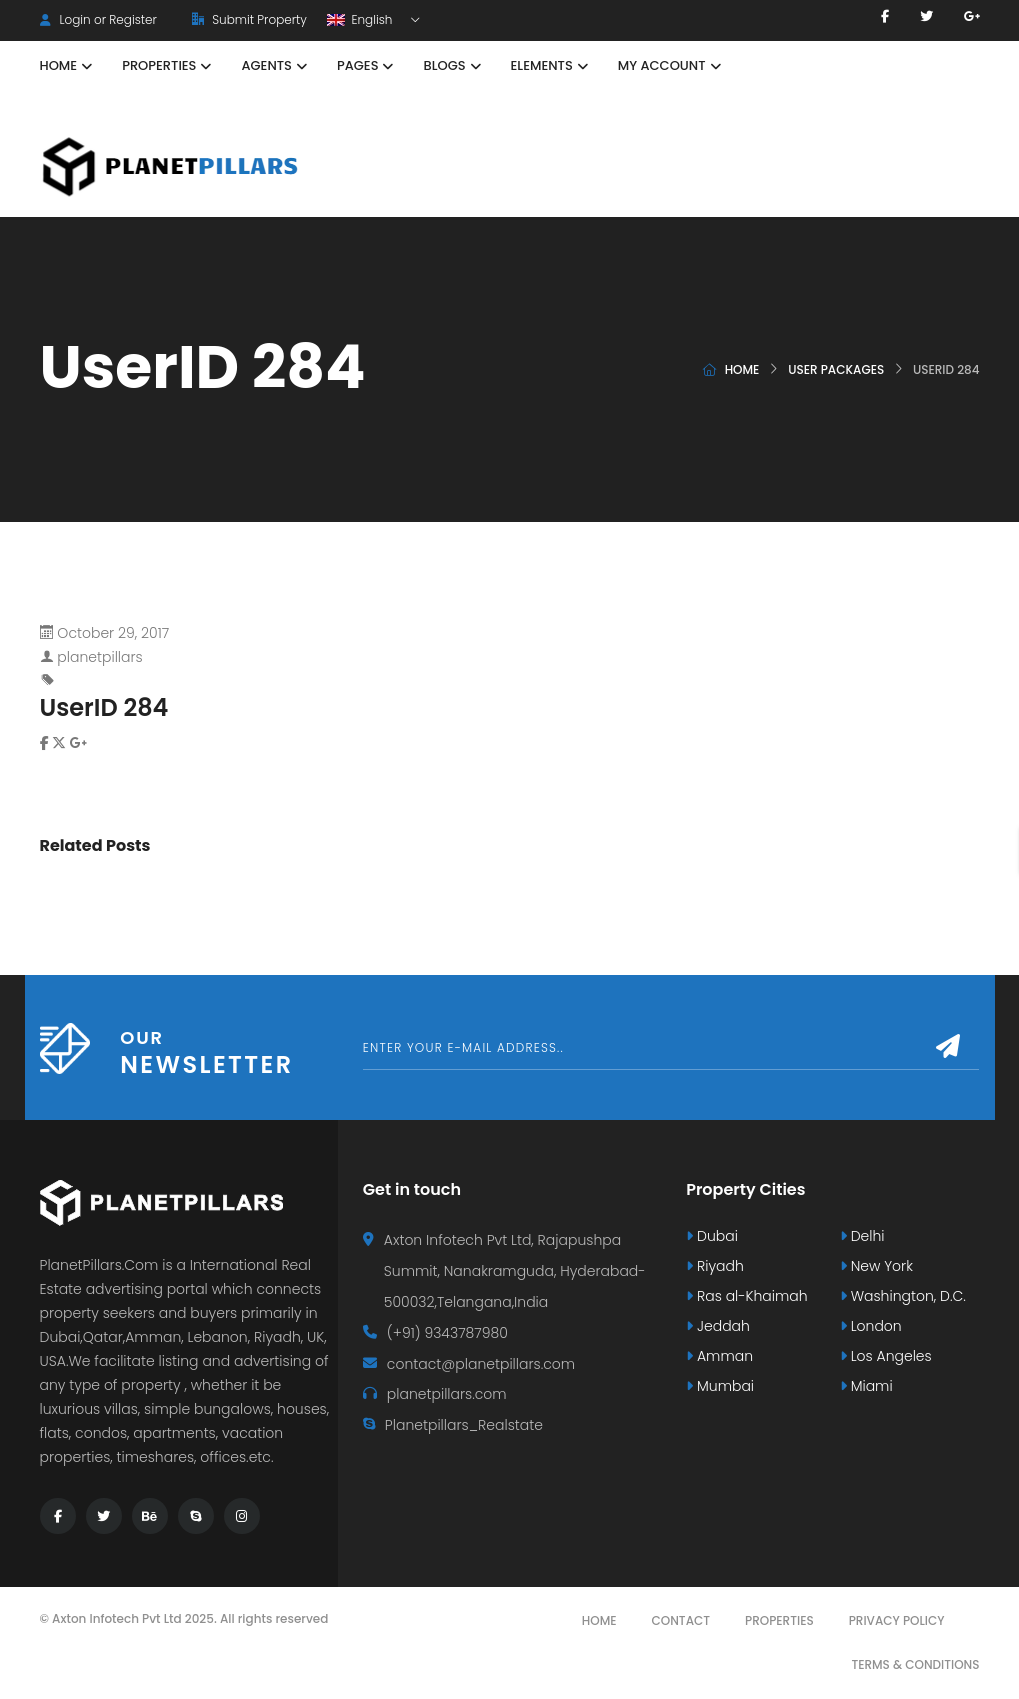  What do you see at coordinates (361, 19) in the screenshot?
I see `English` at bounding box center [361, 19].